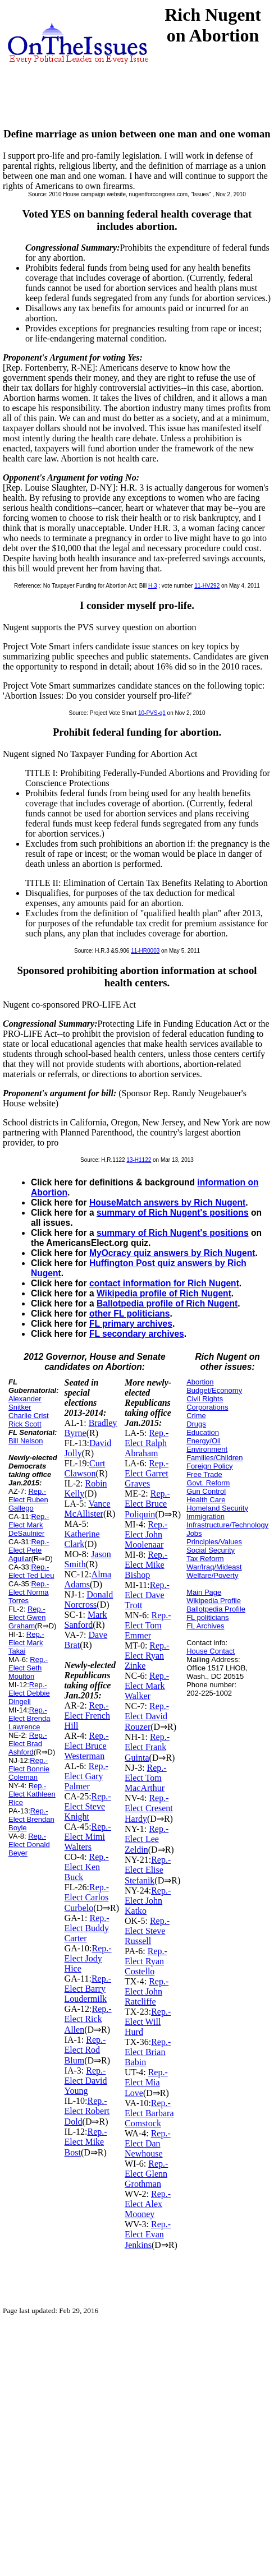  I want to click on Rep.-Elect Bruce Westerman, so click(87, 1746).